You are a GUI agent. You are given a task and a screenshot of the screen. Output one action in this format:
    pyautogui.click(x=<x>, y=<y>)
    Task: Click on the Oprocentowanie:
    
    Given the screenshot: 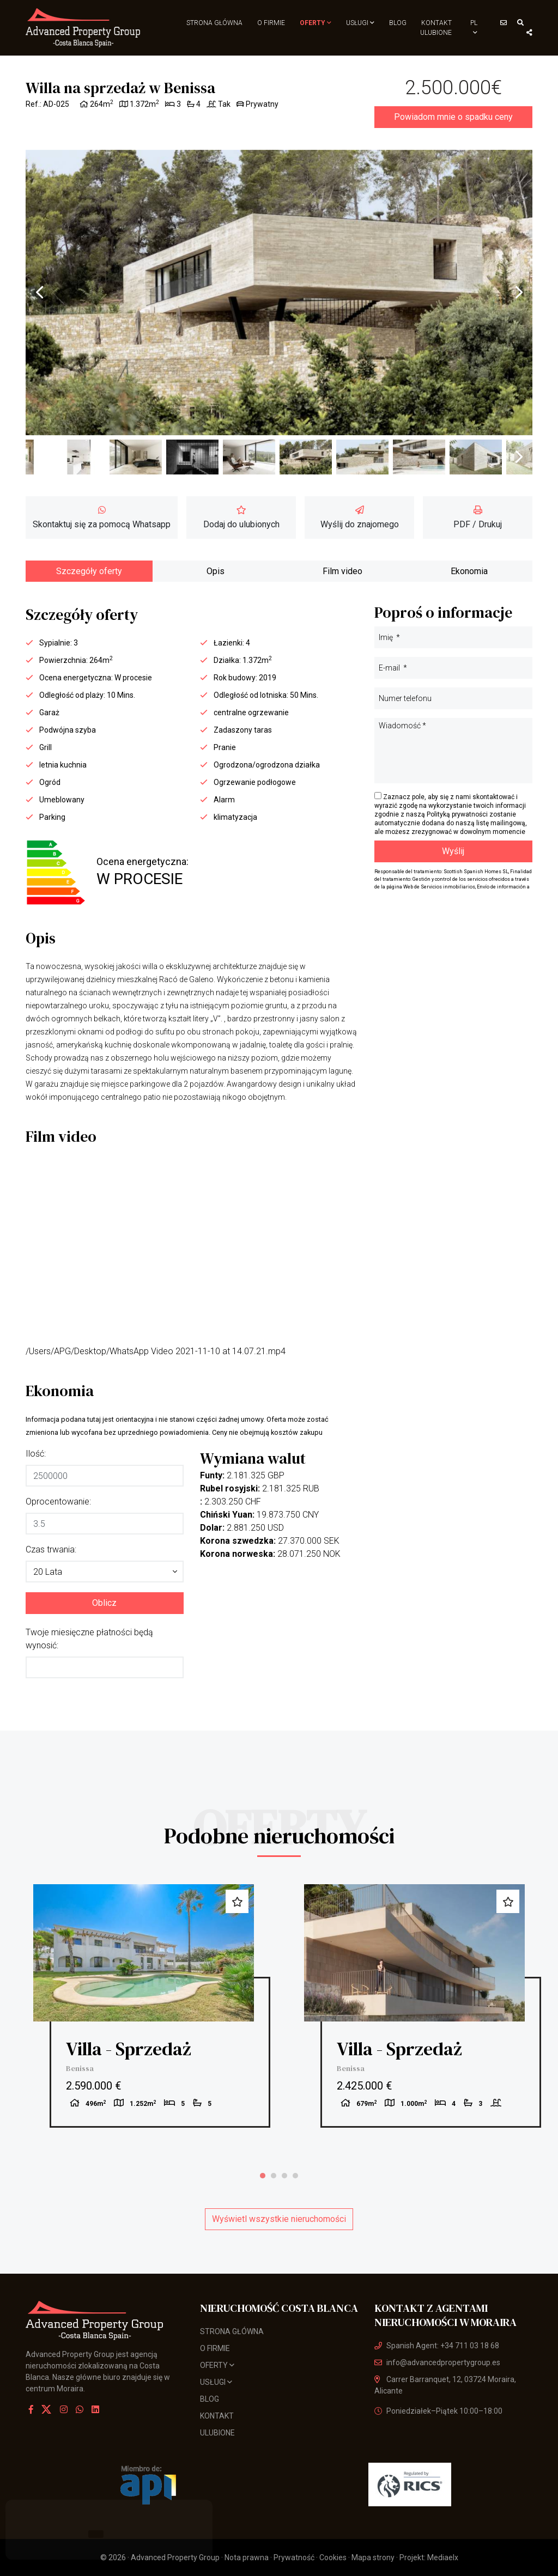 What is the action you would take?
    pyautogui.click(x=58, y=1501)
    